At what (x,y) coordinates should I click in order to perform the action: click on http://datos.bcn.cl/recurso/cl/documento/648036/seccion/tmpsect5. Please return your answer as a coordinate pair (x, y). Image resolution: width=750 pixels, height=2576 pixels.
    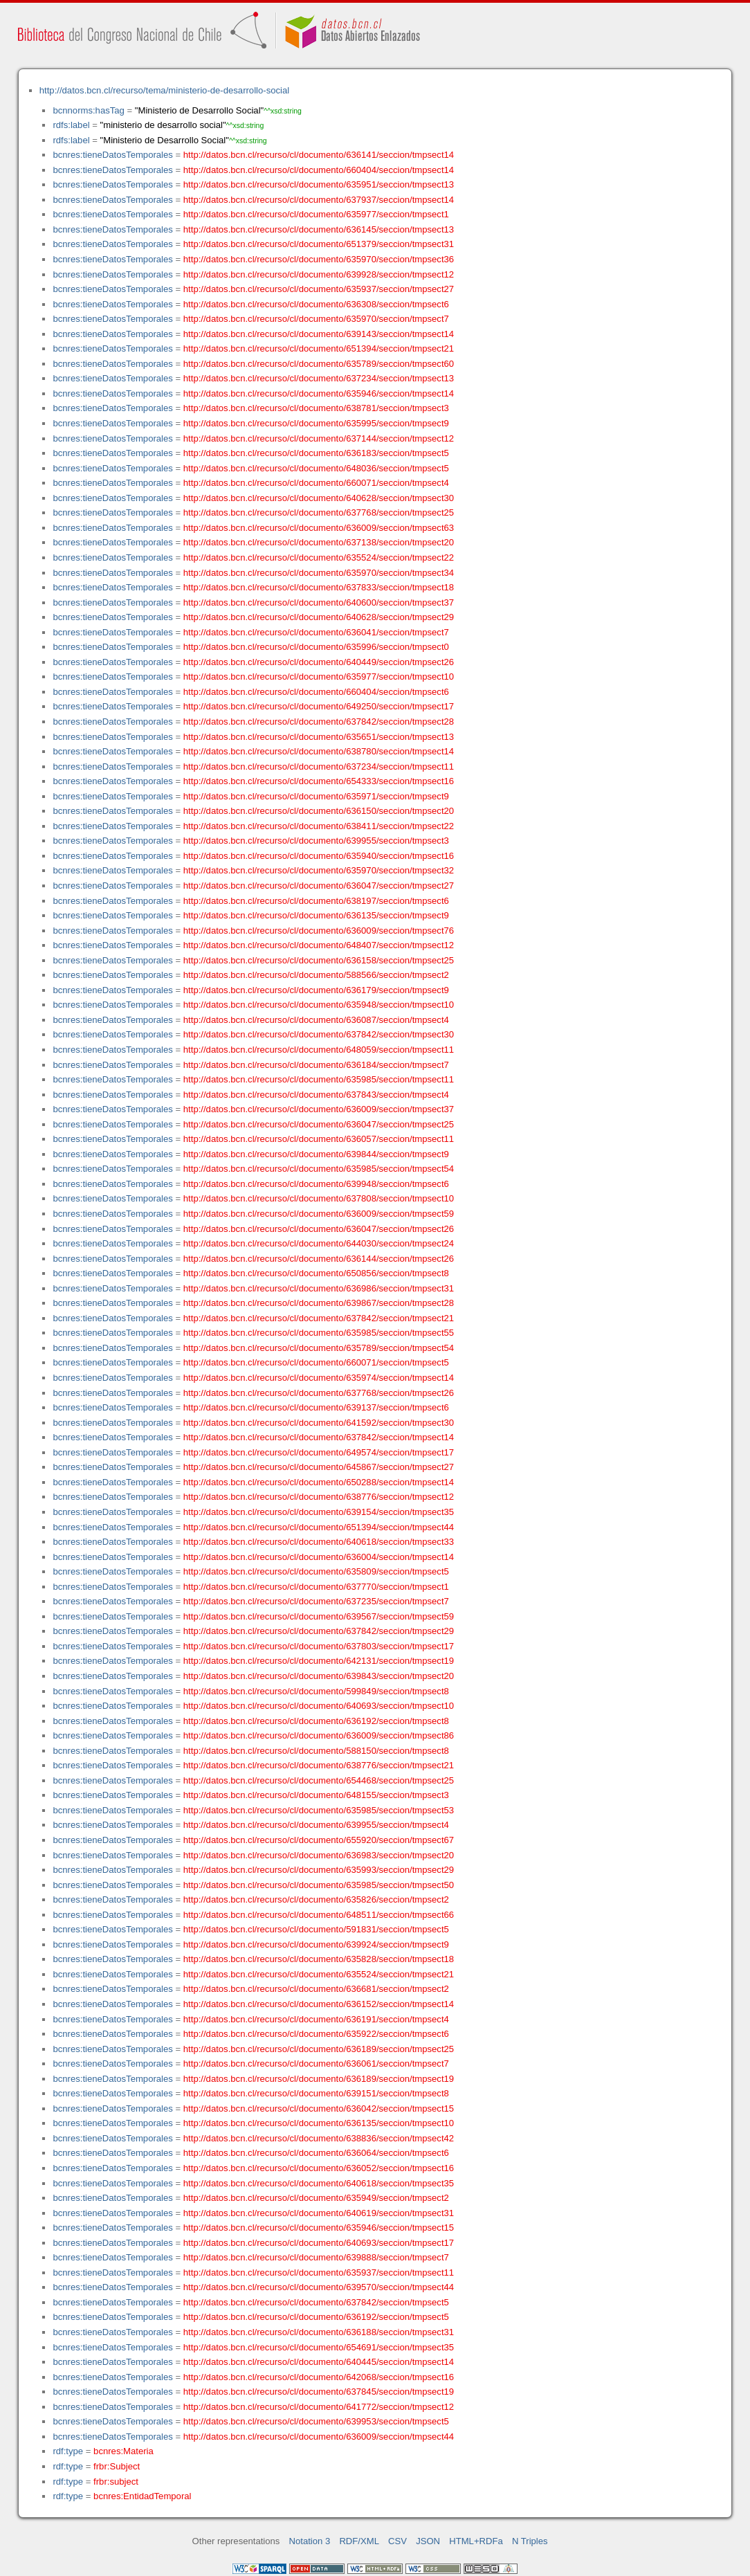
    Looking at the image, I should click on (316, 468).